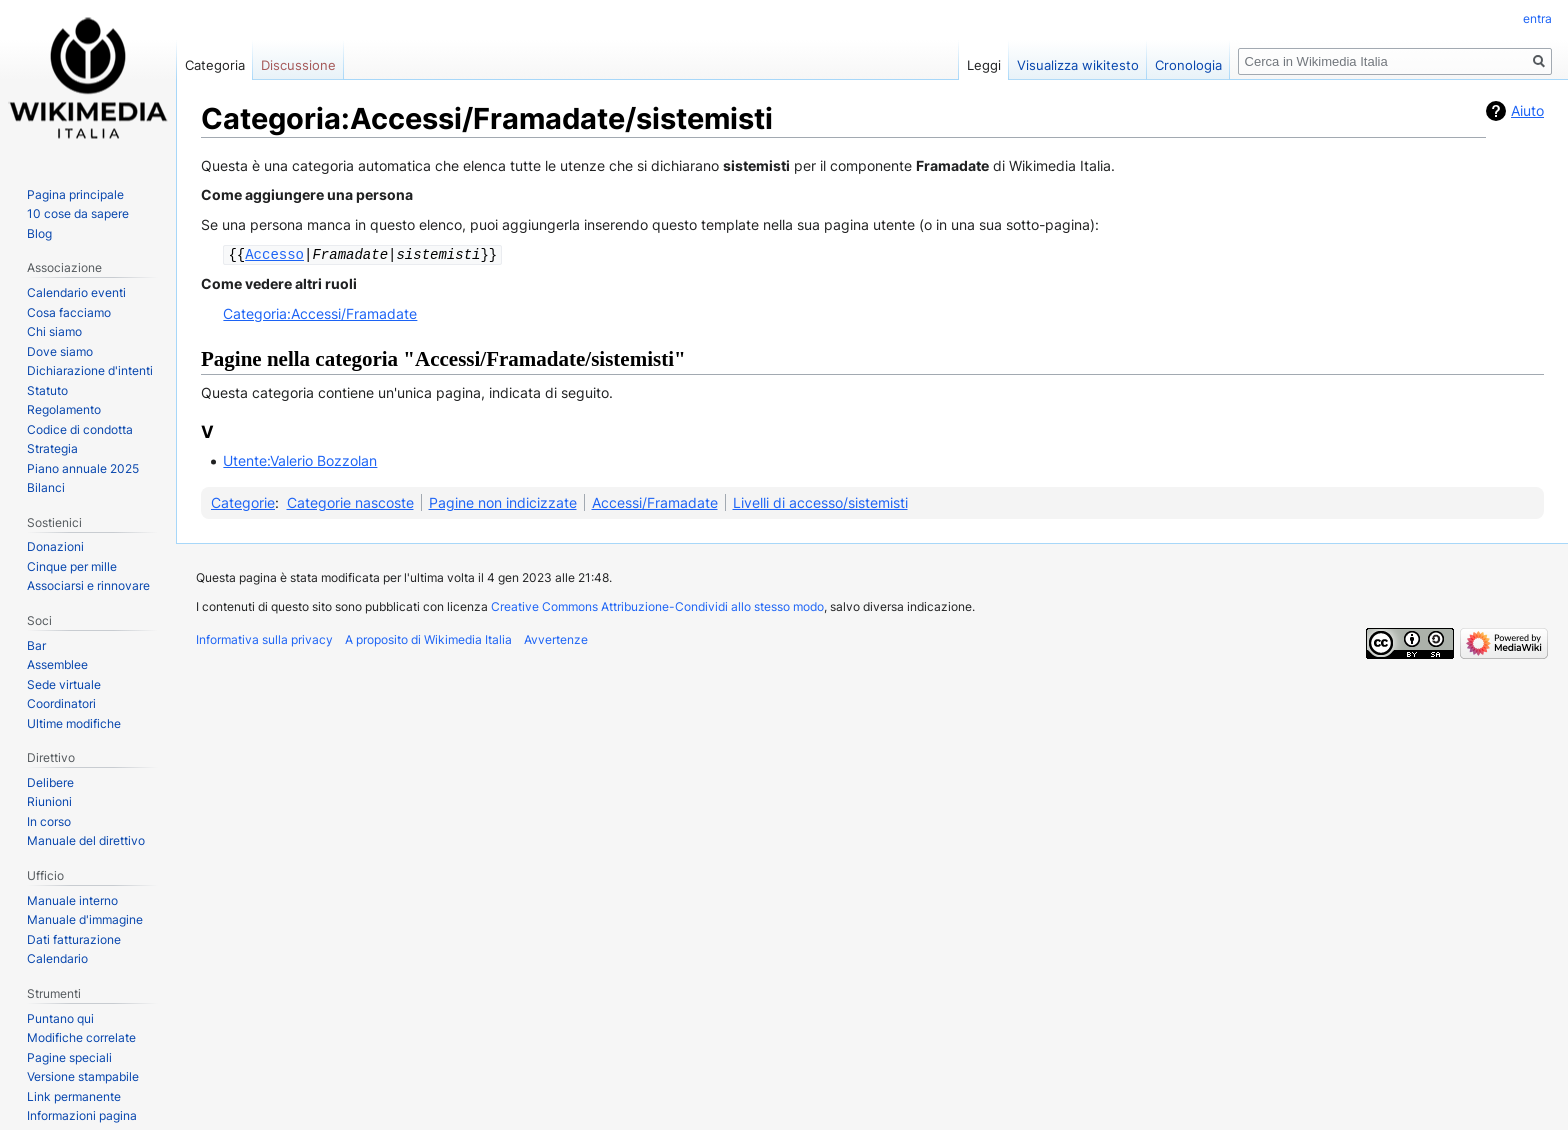  What do you see at coordinates (86, 840) in the screenshot?
I see `Manuale del direttivo` at bounding box center [86, 840].